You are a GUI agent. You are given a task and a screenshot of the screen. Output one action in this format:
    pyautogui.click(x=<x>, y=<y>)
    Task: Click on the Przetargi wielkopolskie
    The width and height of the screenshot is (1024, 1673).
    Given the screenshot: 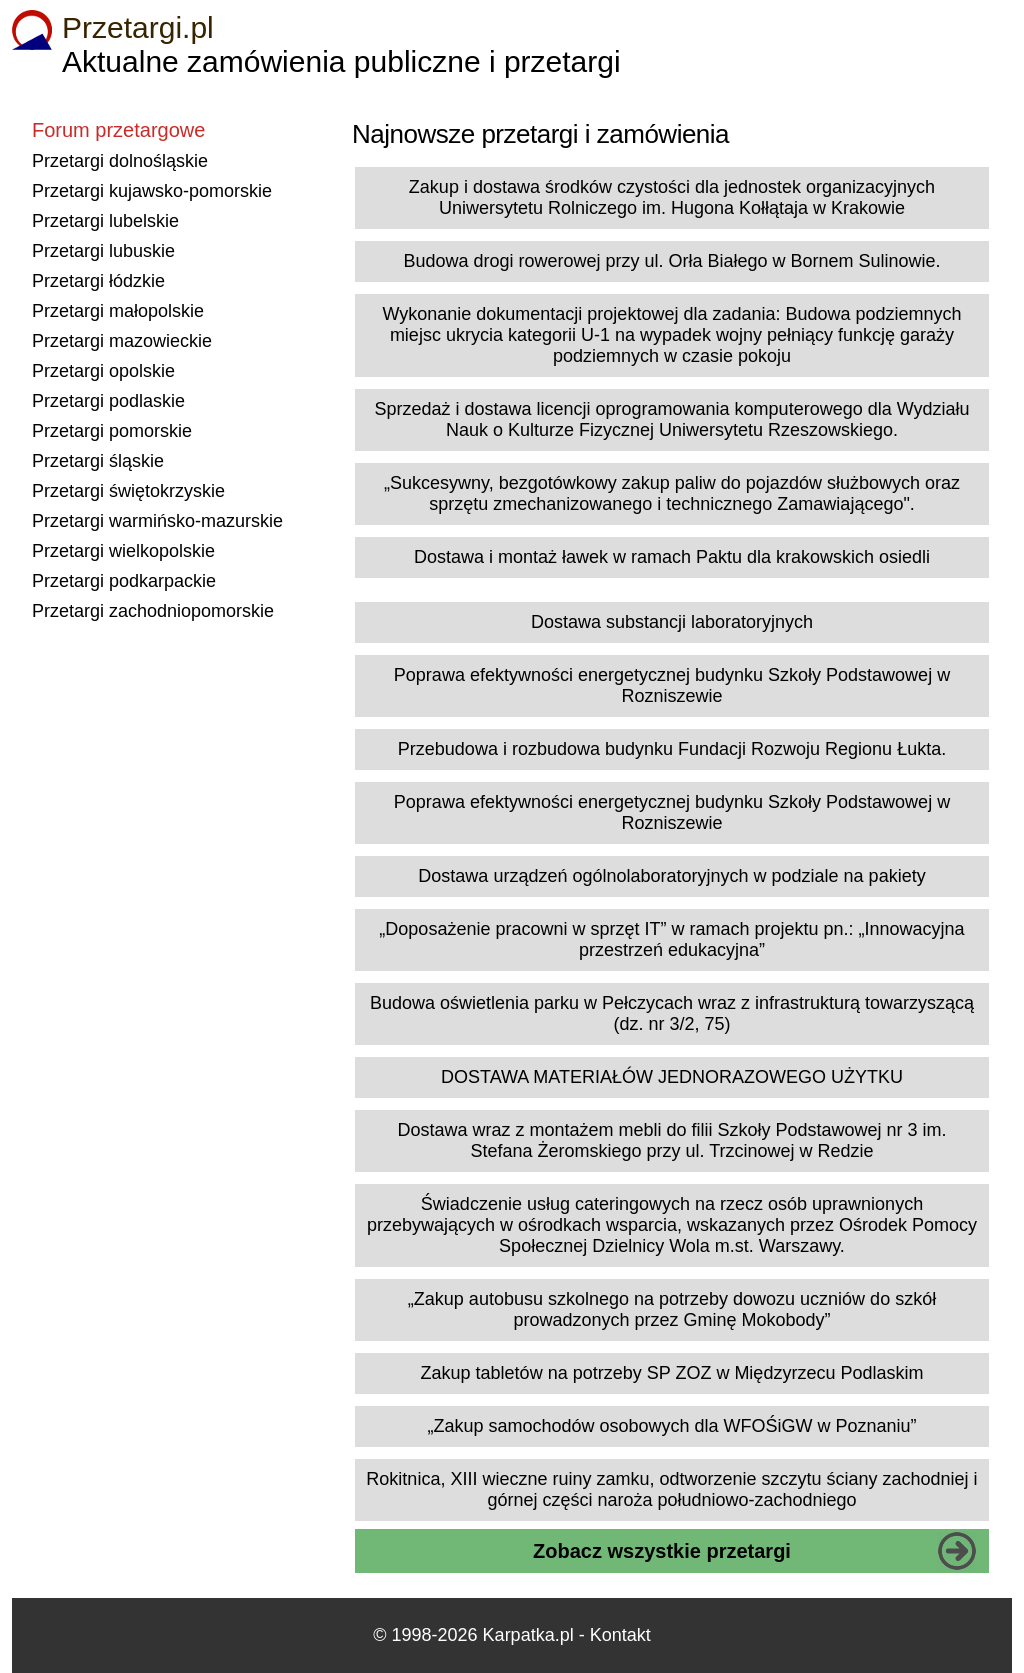 What is the action you would take?
    pyautogui.click(x=123, y=551)
    